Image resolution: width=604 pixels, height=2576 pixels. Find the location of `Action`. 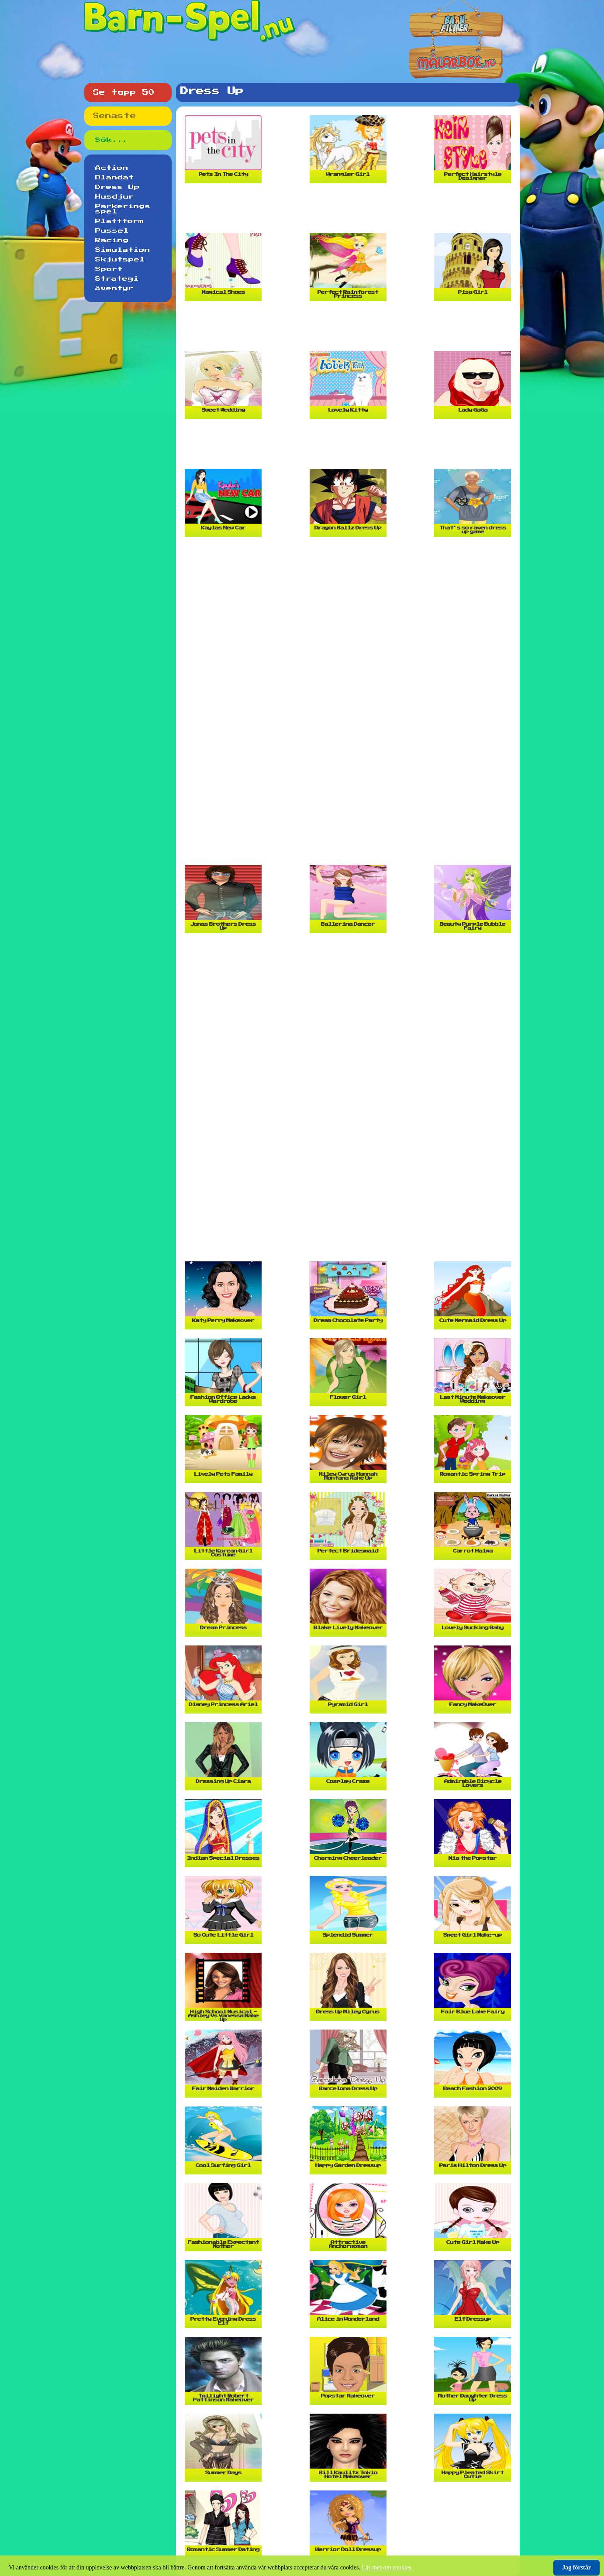

Action is located at coordinates (111, 168).